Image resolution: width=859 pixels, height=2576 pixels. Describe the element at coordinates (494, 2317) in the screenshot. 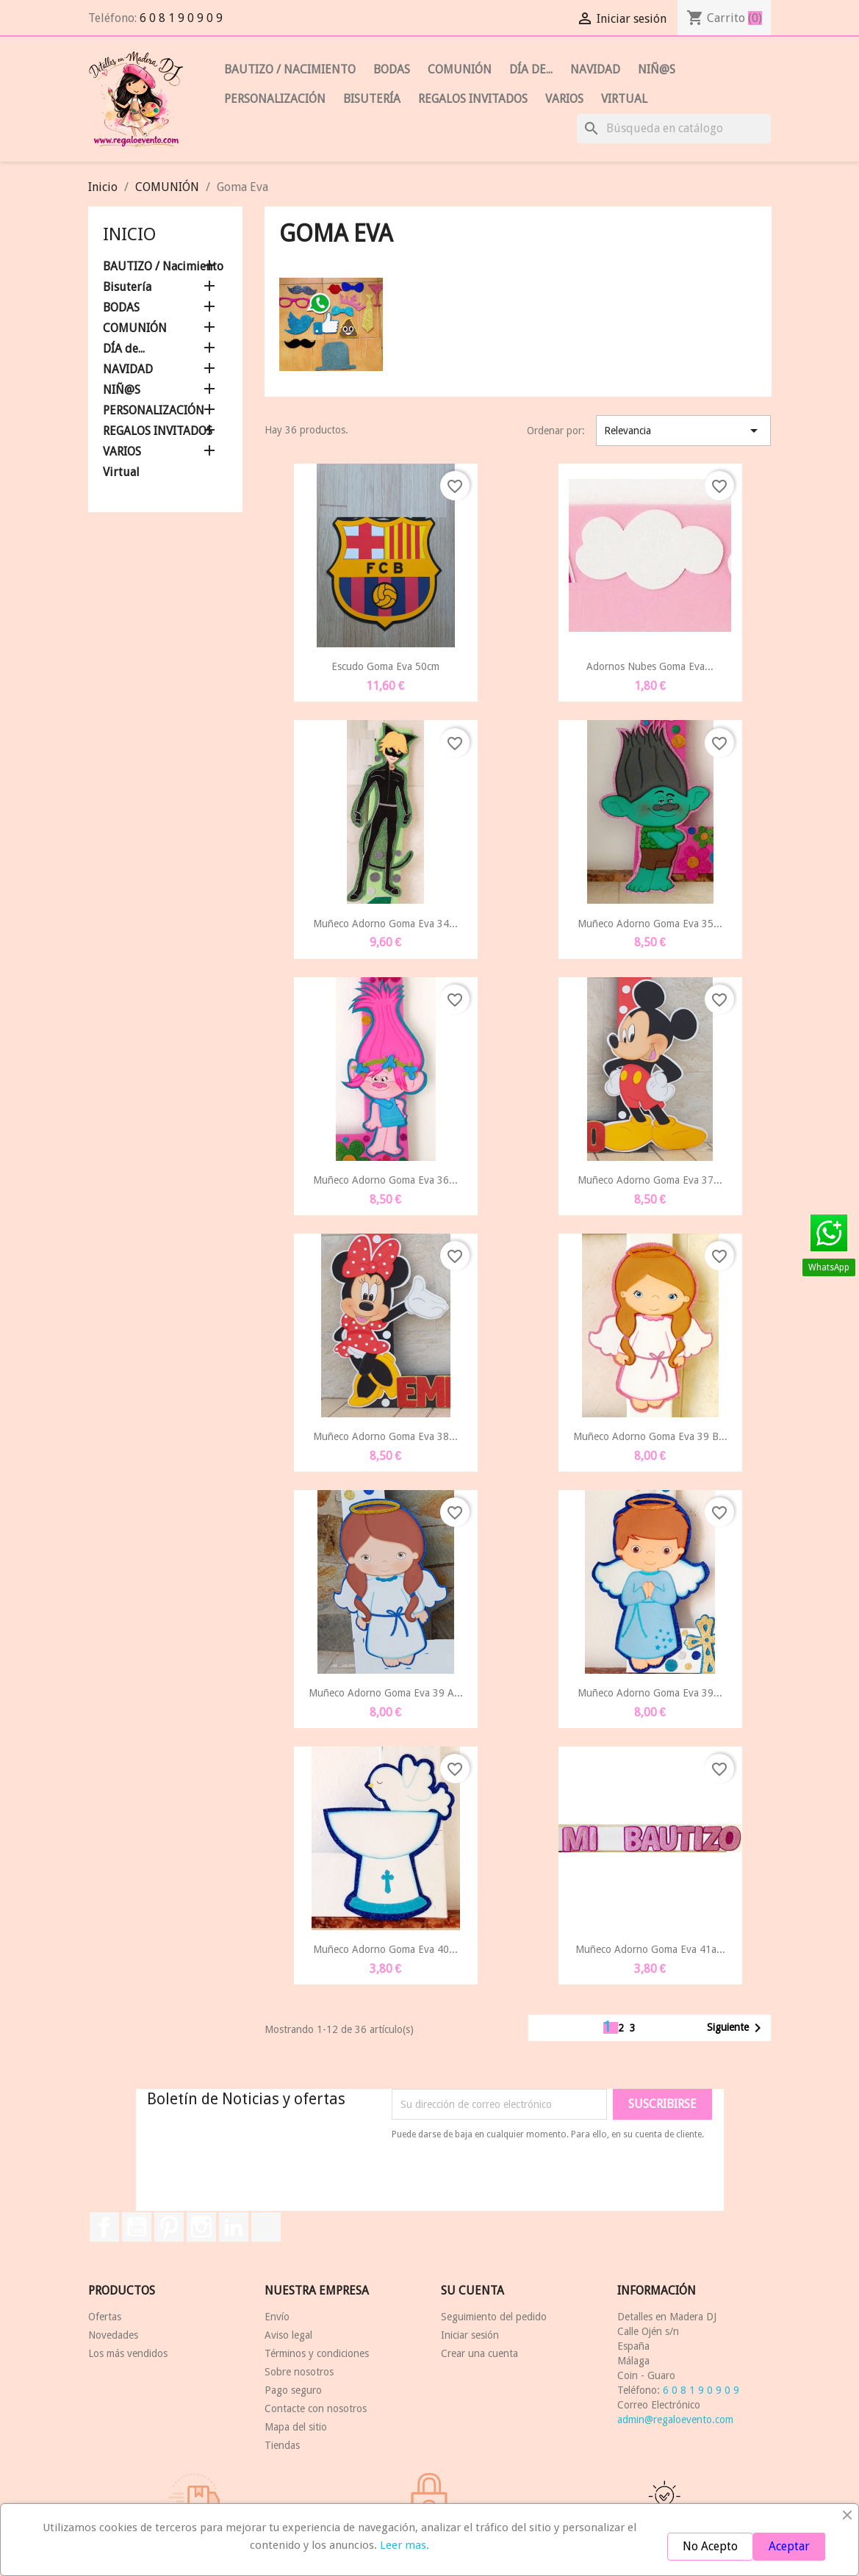

I see `Seguimiento del pedido` at that location.